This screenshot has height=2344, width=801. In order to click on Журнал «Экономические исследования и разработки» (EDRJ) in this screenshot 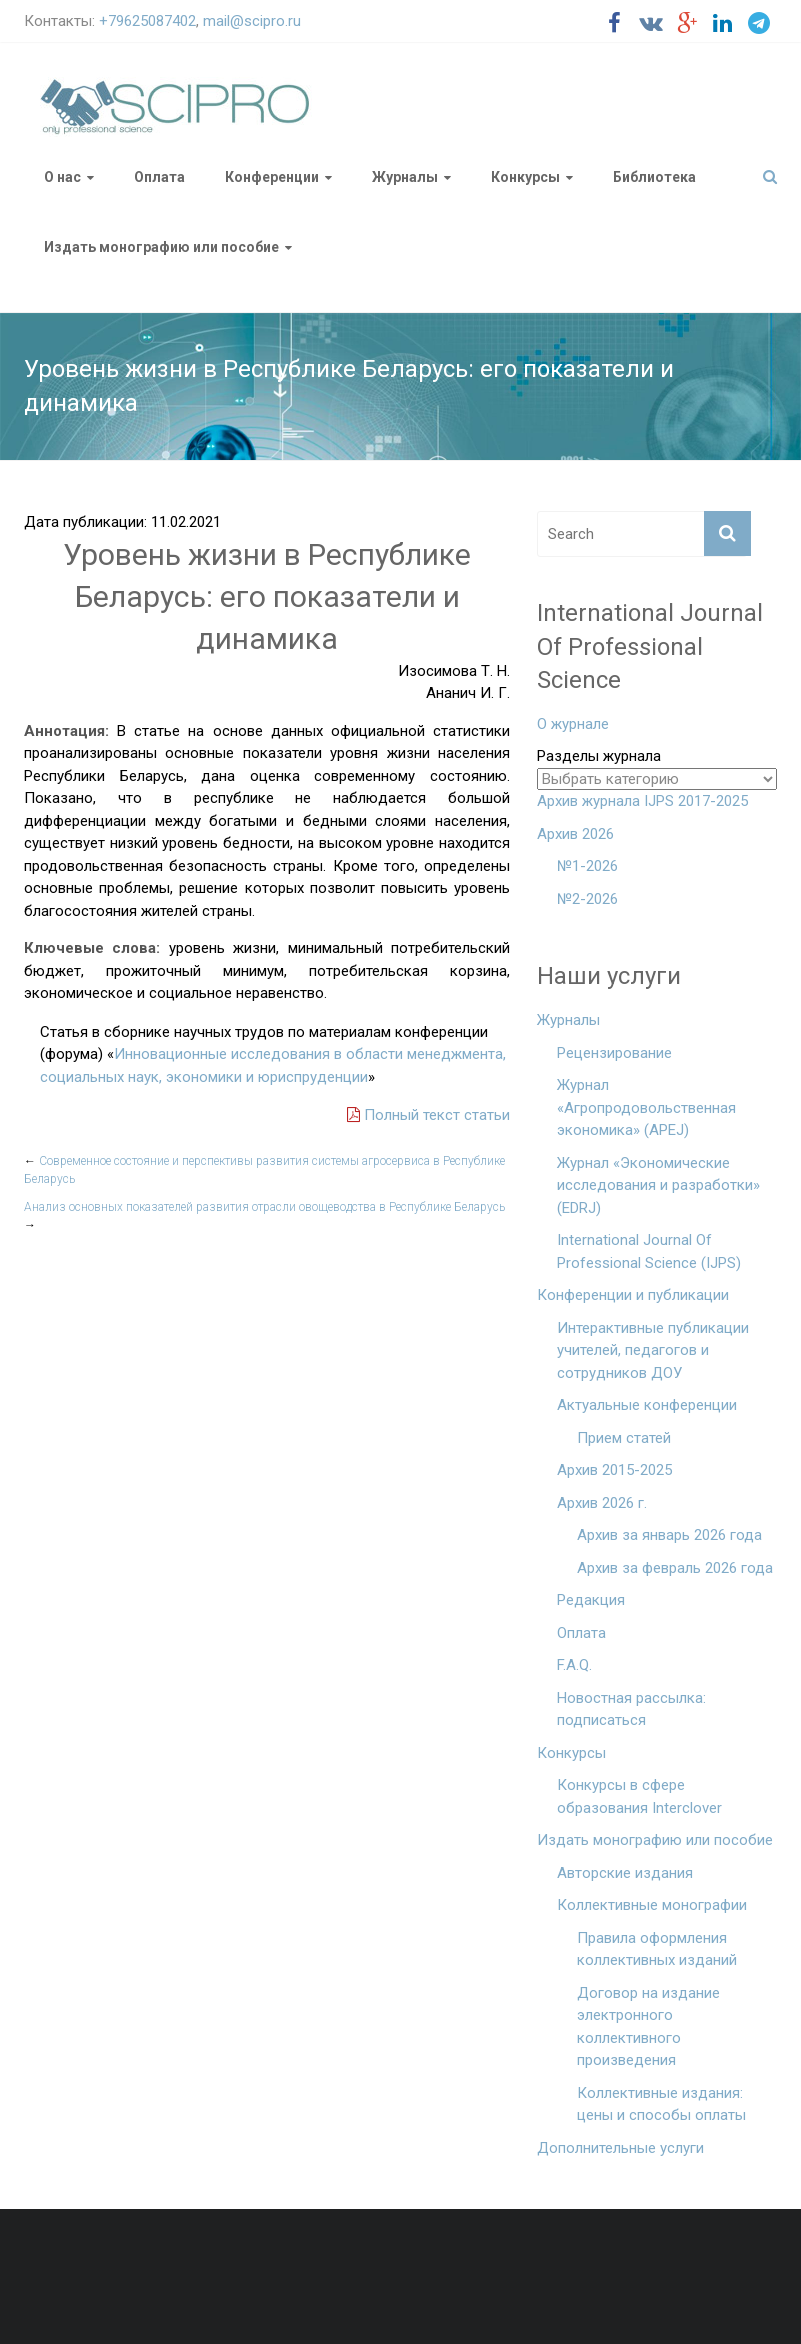, I will do `click(658, 1185)`.